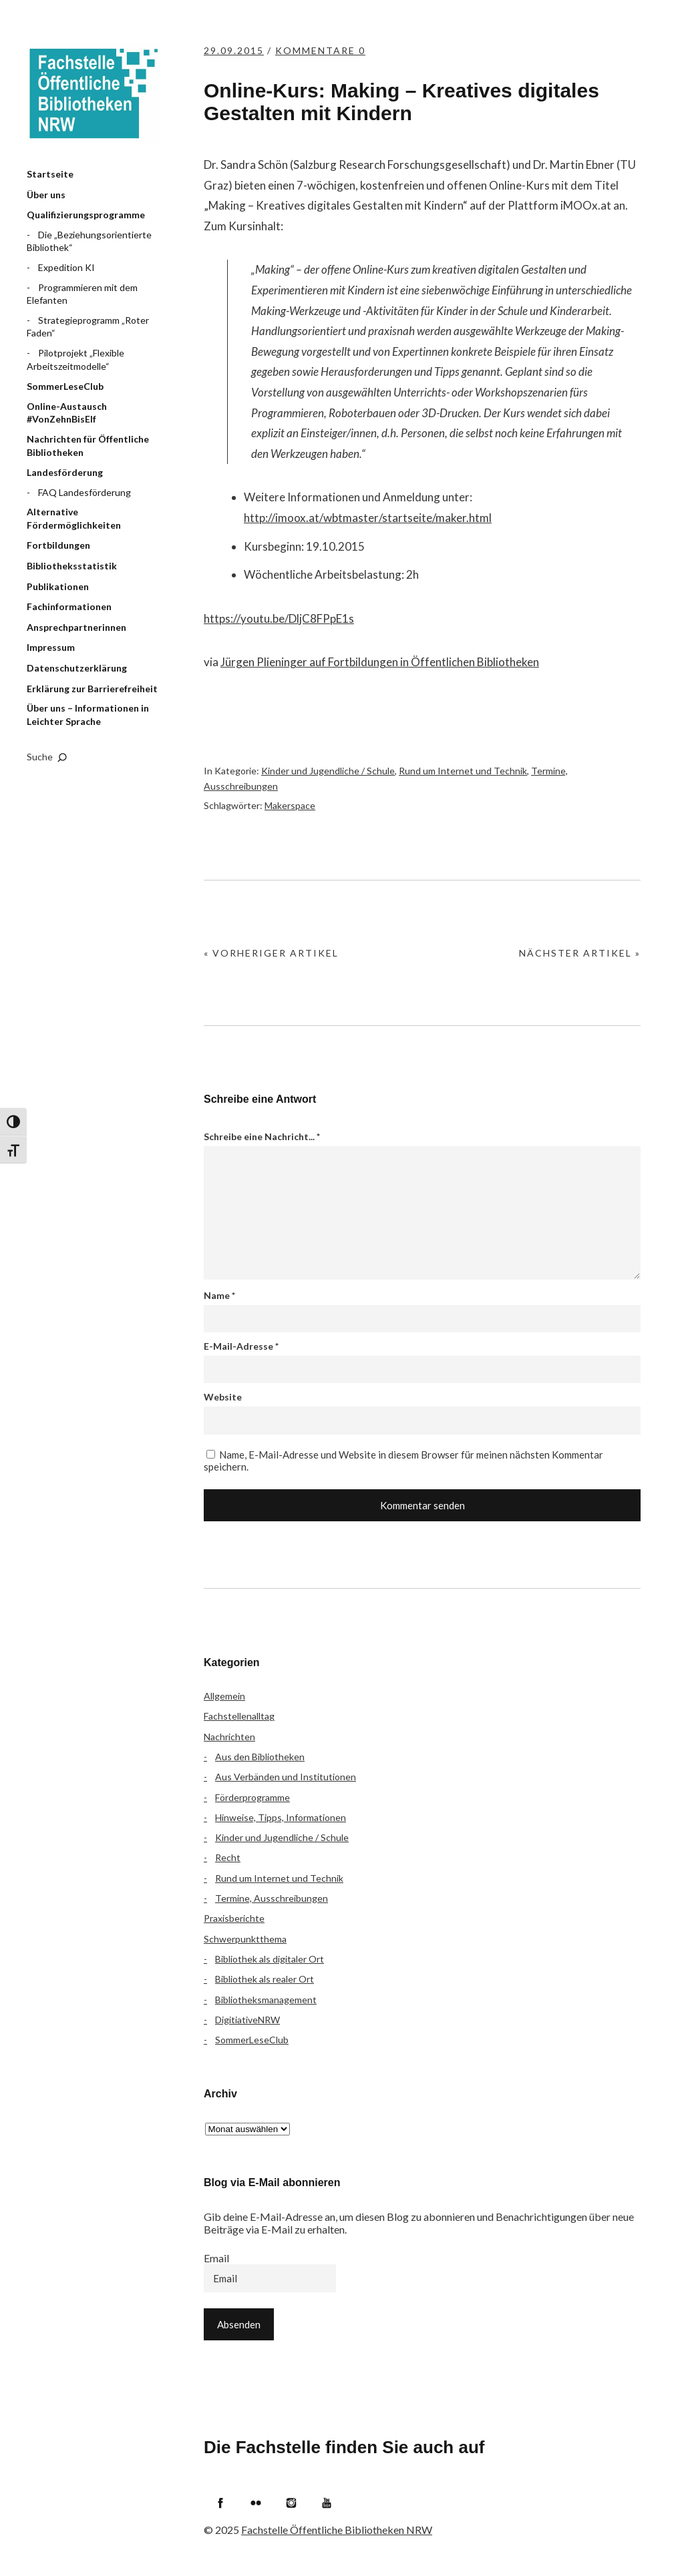  What do you see at coordinates (280, 1817) in the screenshot?
I see `Hinweise, Tipps, Informationen` at bounding box center [280, 1817].